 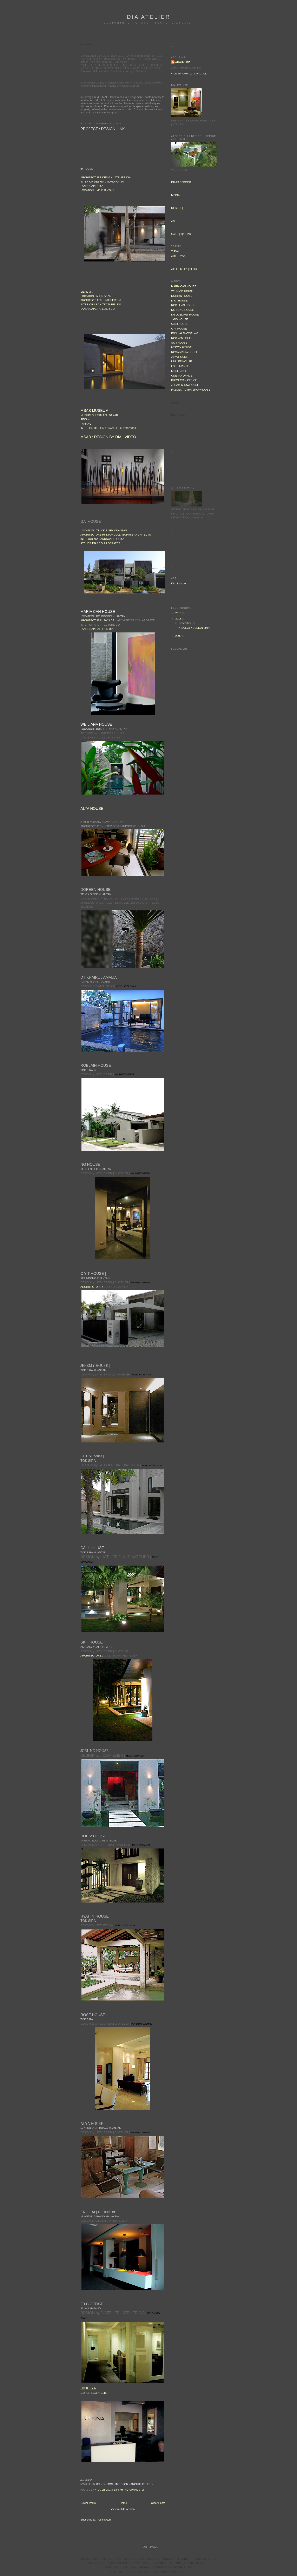 What do you see at coordinates (88, 2502) in the screenshot?
I see `Newer Posts` at bounding box center [88, 2502].